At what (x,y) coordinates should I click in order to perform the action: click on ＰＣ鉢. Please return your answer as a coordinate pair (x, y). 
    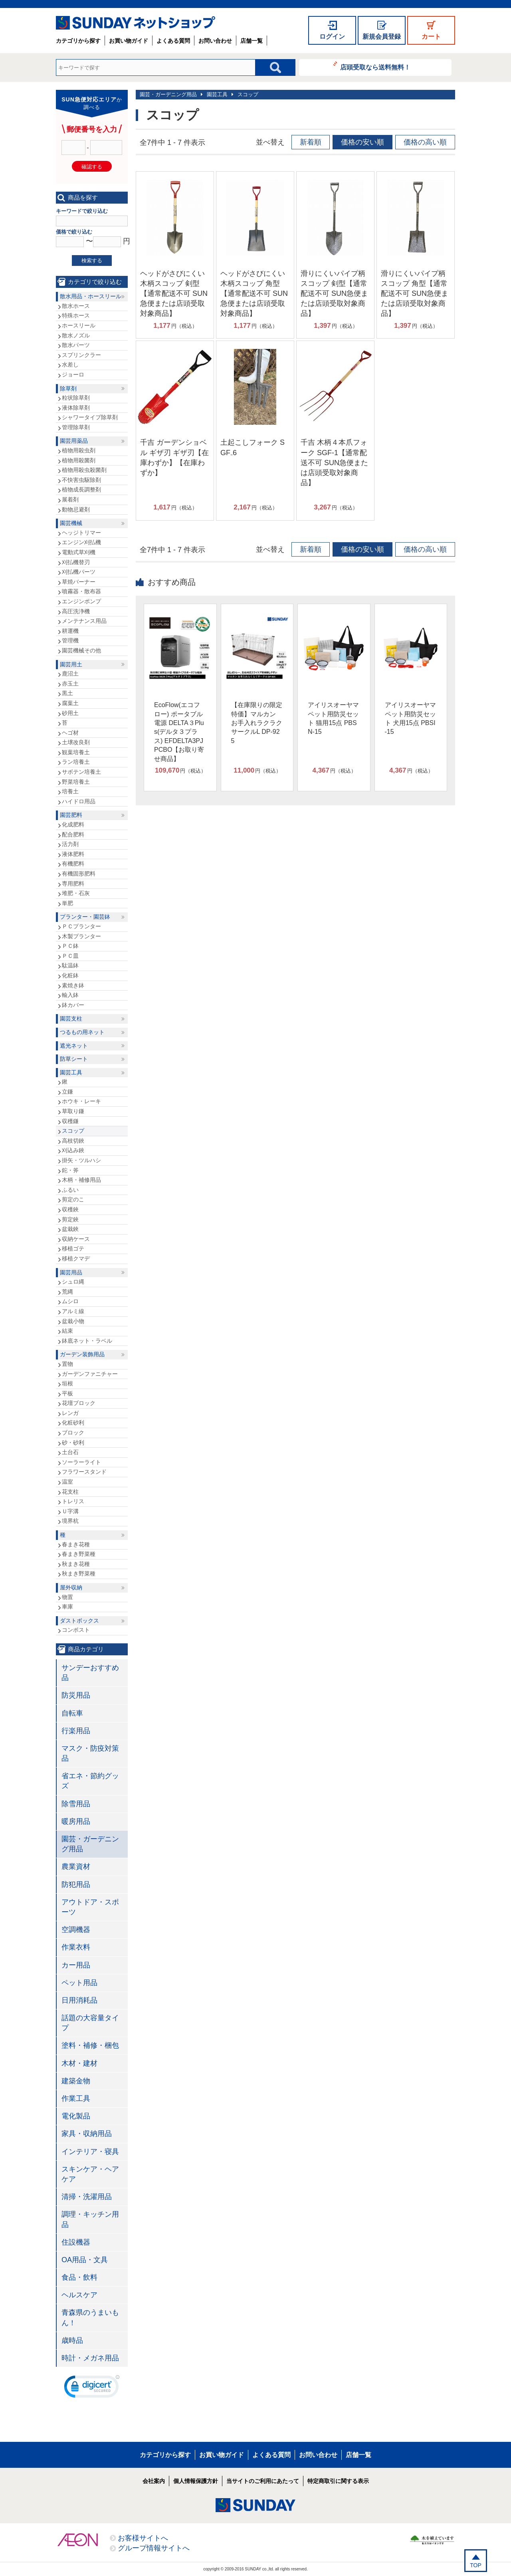
    Looking at the image, I should click on (70, 946).